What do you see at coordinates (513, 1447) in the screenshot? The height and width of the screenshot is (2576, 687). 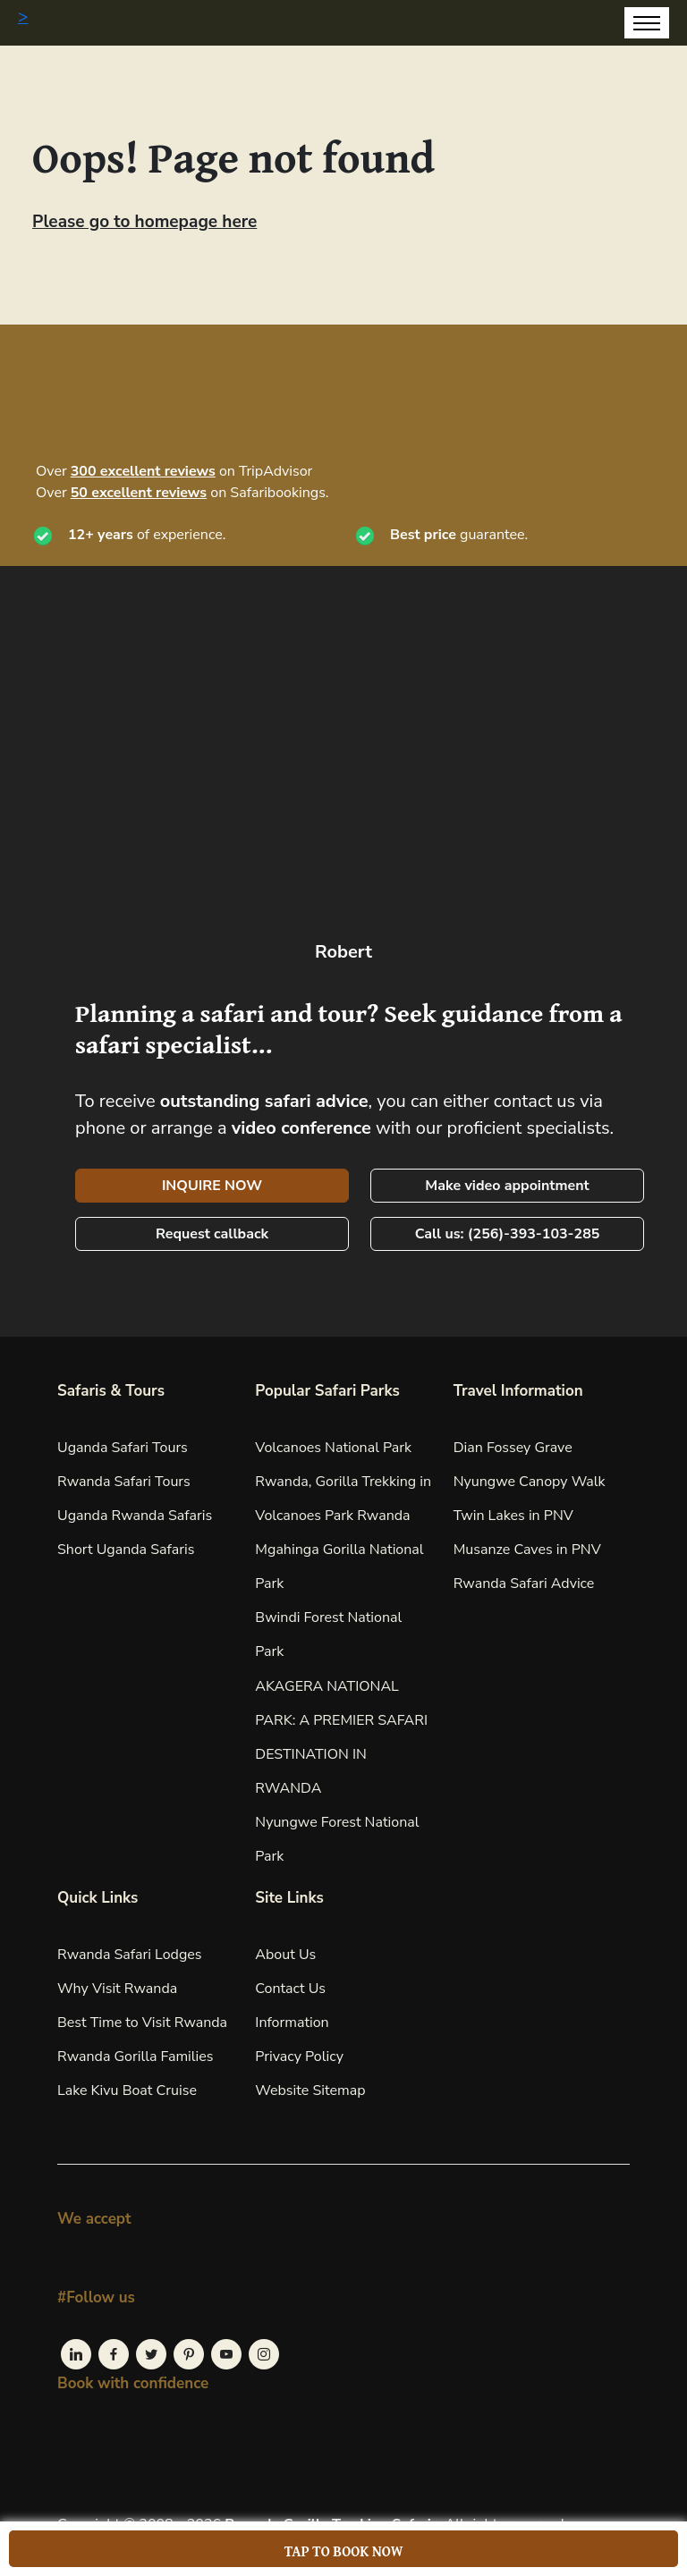 I see `Dian Fossey Grave` at bounding box center [513, 1447].